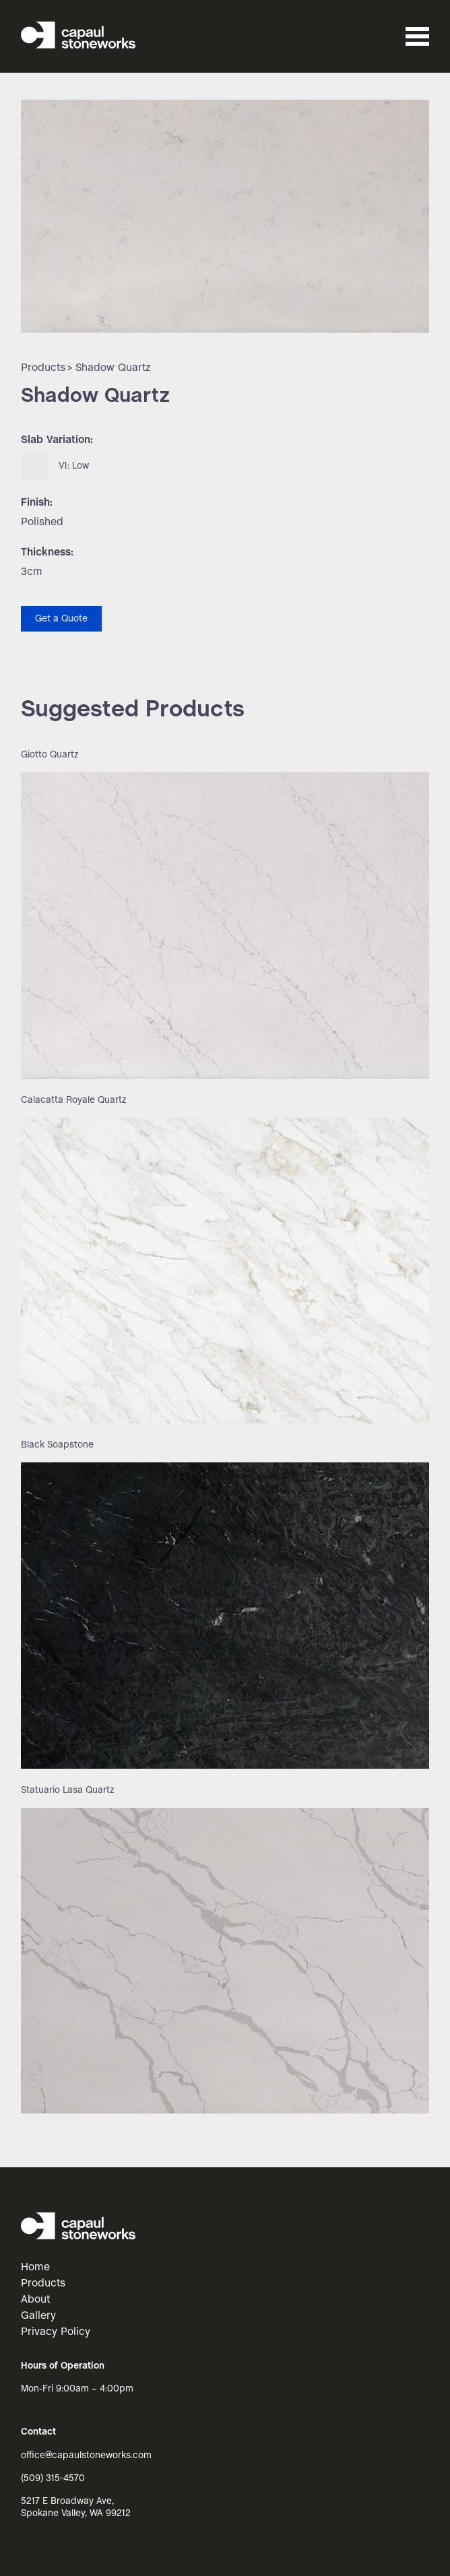 The height and width of the screenshot is (2576, 450). Describe the element at coordinates (53, 2478) in the screenshot. I see `(509) 315-4570` at that location.